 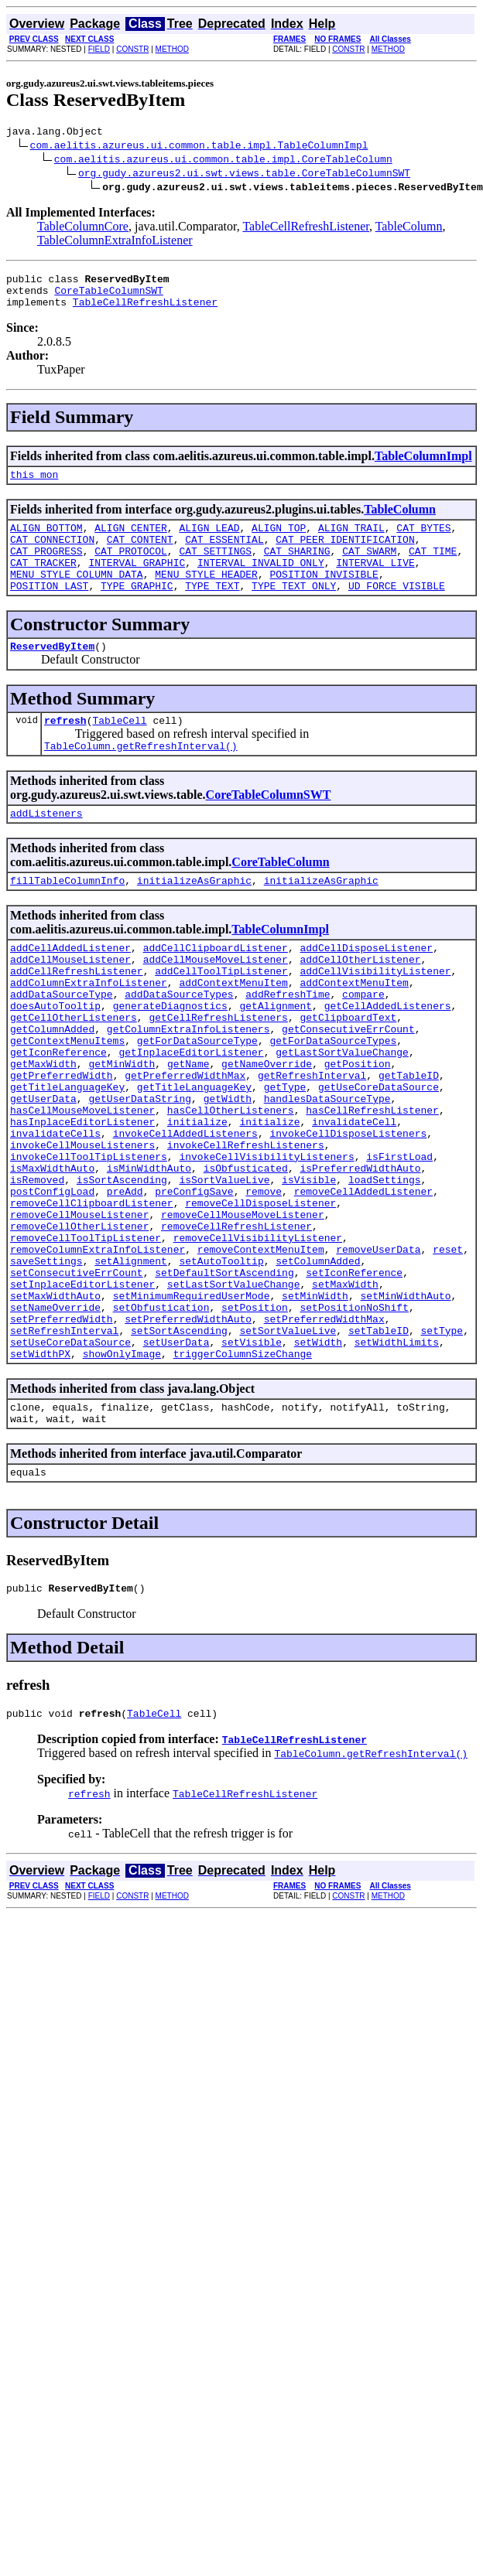 I want to click on getWidth, so click(x=228, y=1168).